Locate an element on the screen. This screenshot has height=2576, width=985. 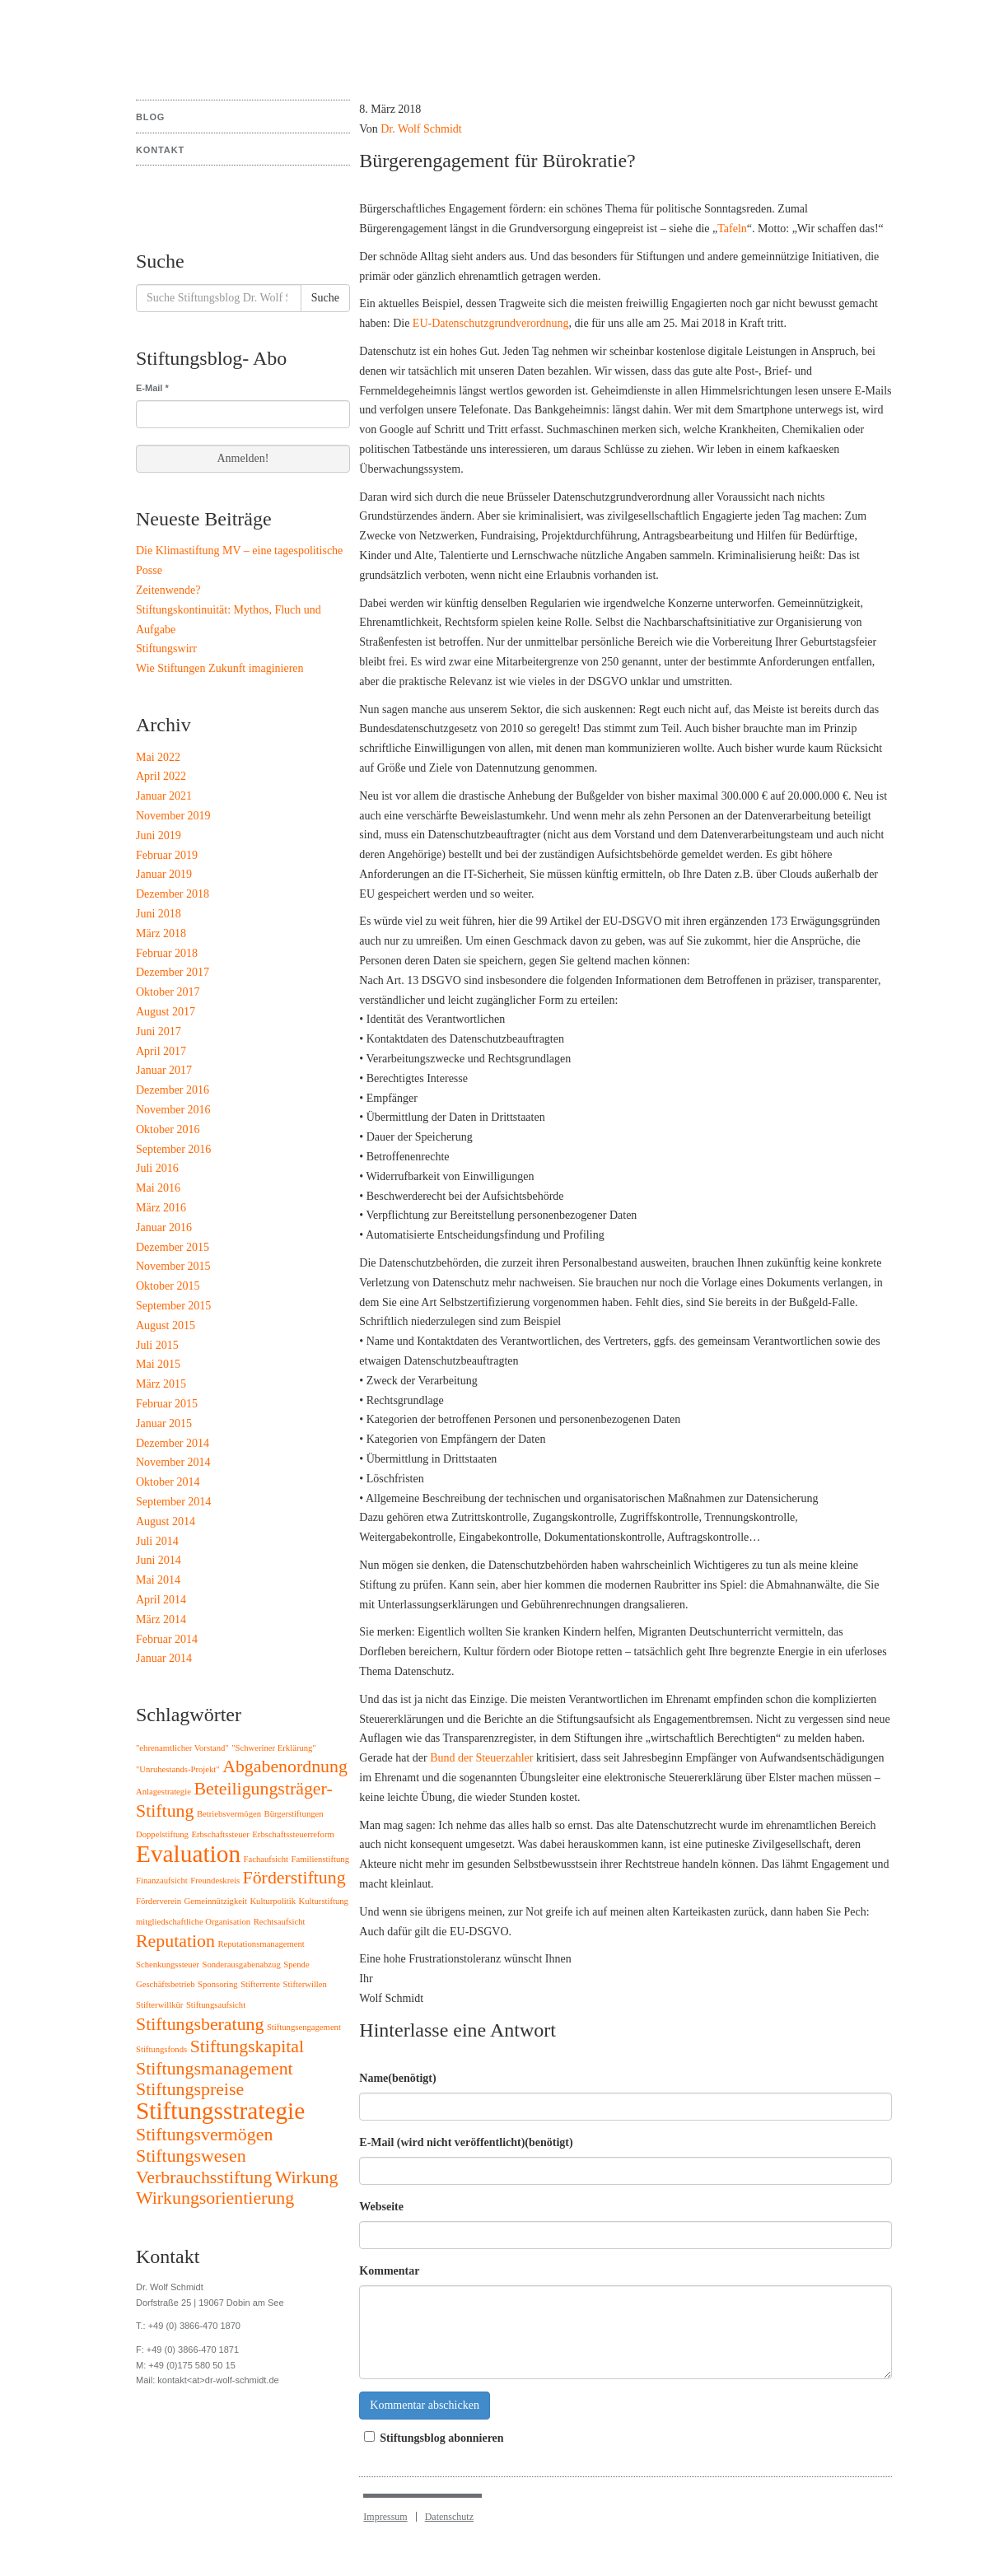
Förderstiftung [Förderstiftung (2 Einträge)] is located at coordinates (294, 1878).